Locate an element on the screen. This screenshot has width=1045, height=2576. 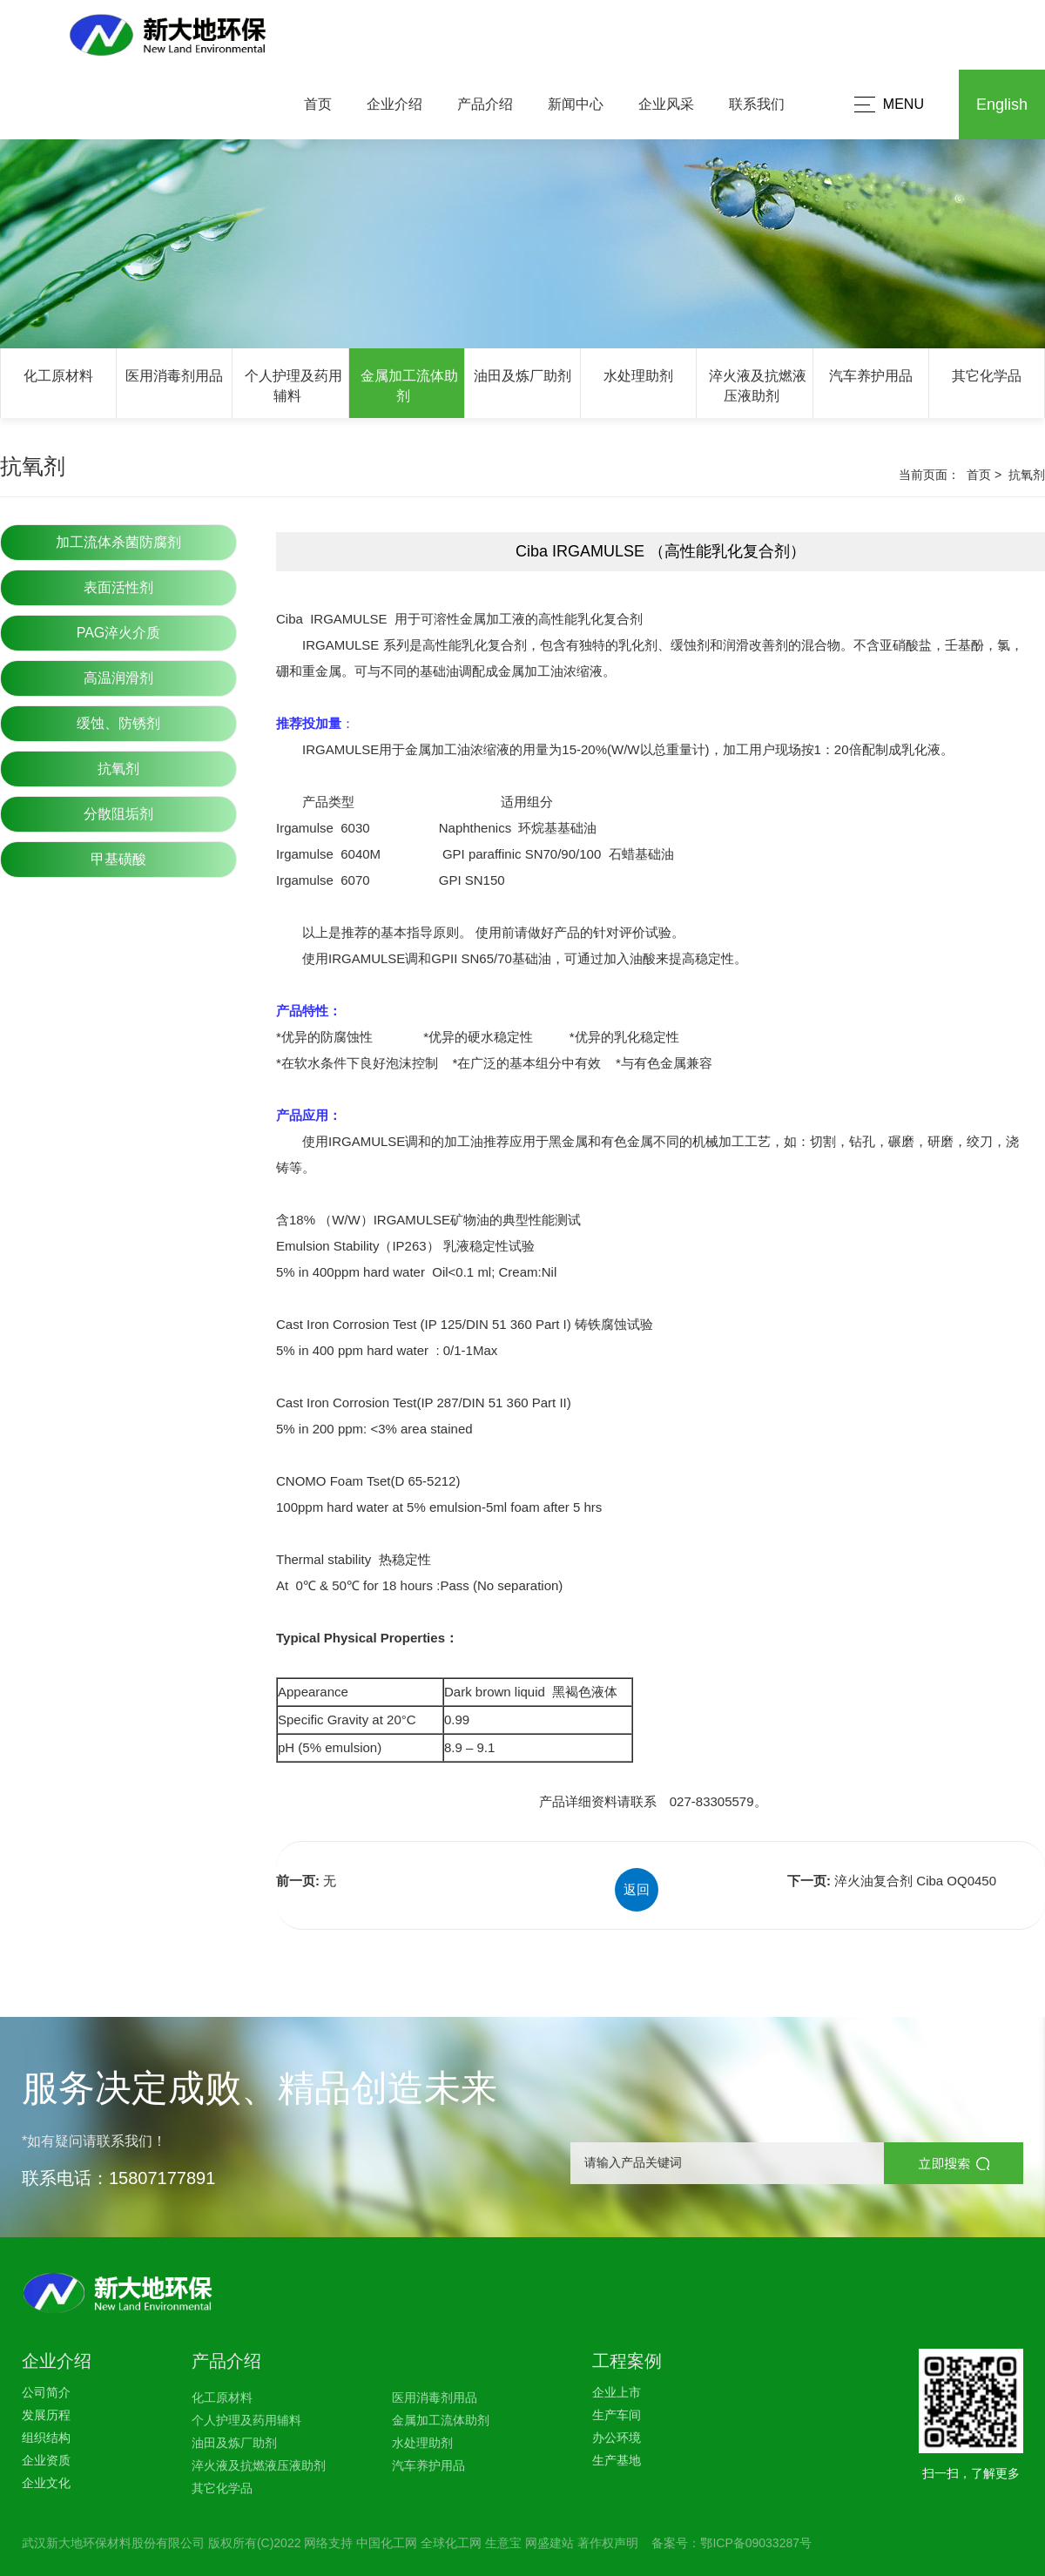
金属加工流体助剂 is located at coordinates (440, 2420).